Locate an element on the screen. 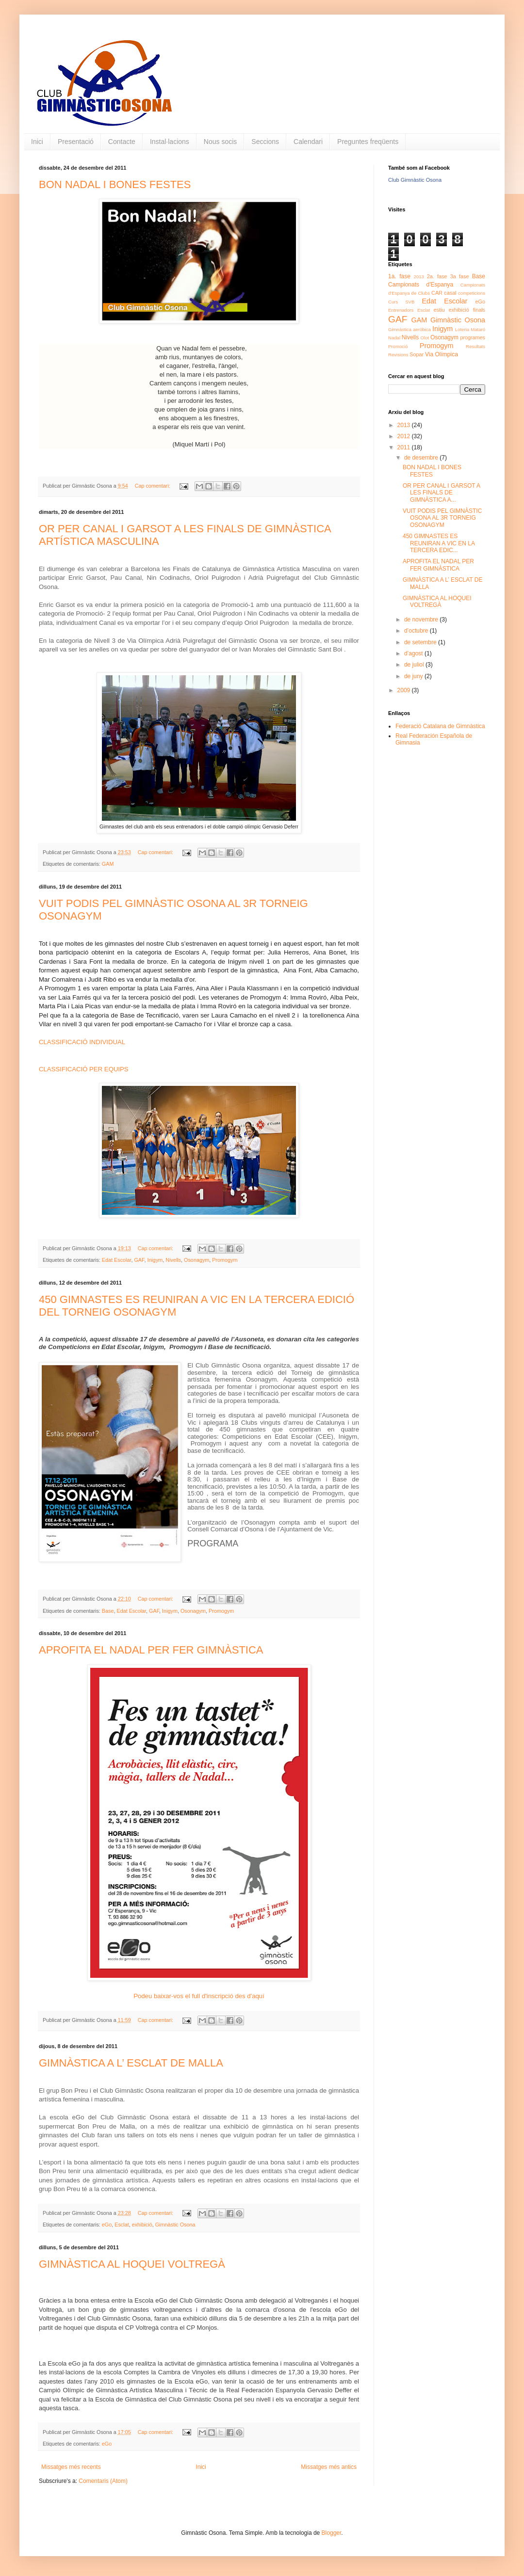 The width and height of the screenshot is (524, 2576). Sopar is located at coordinates (416, 354).